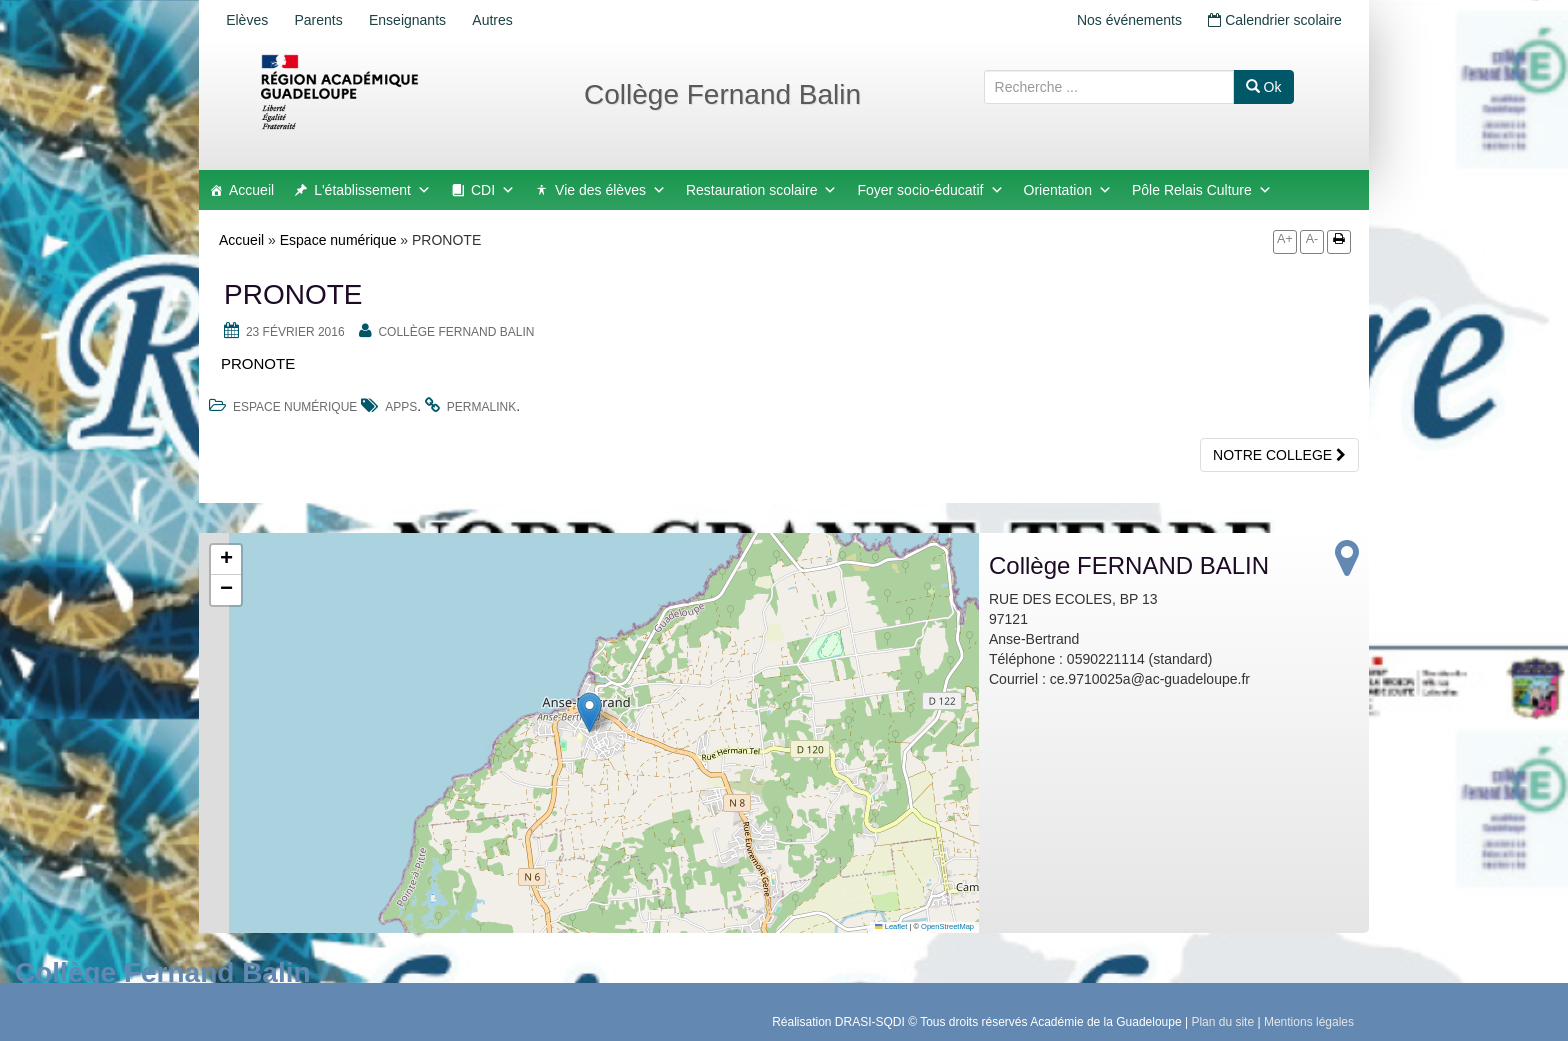 Image resolution: width=1568 pixels, height=1041 pixels. Describe the element at coordinates (481, 407) in the screenshot. I see `permalink` at that location.